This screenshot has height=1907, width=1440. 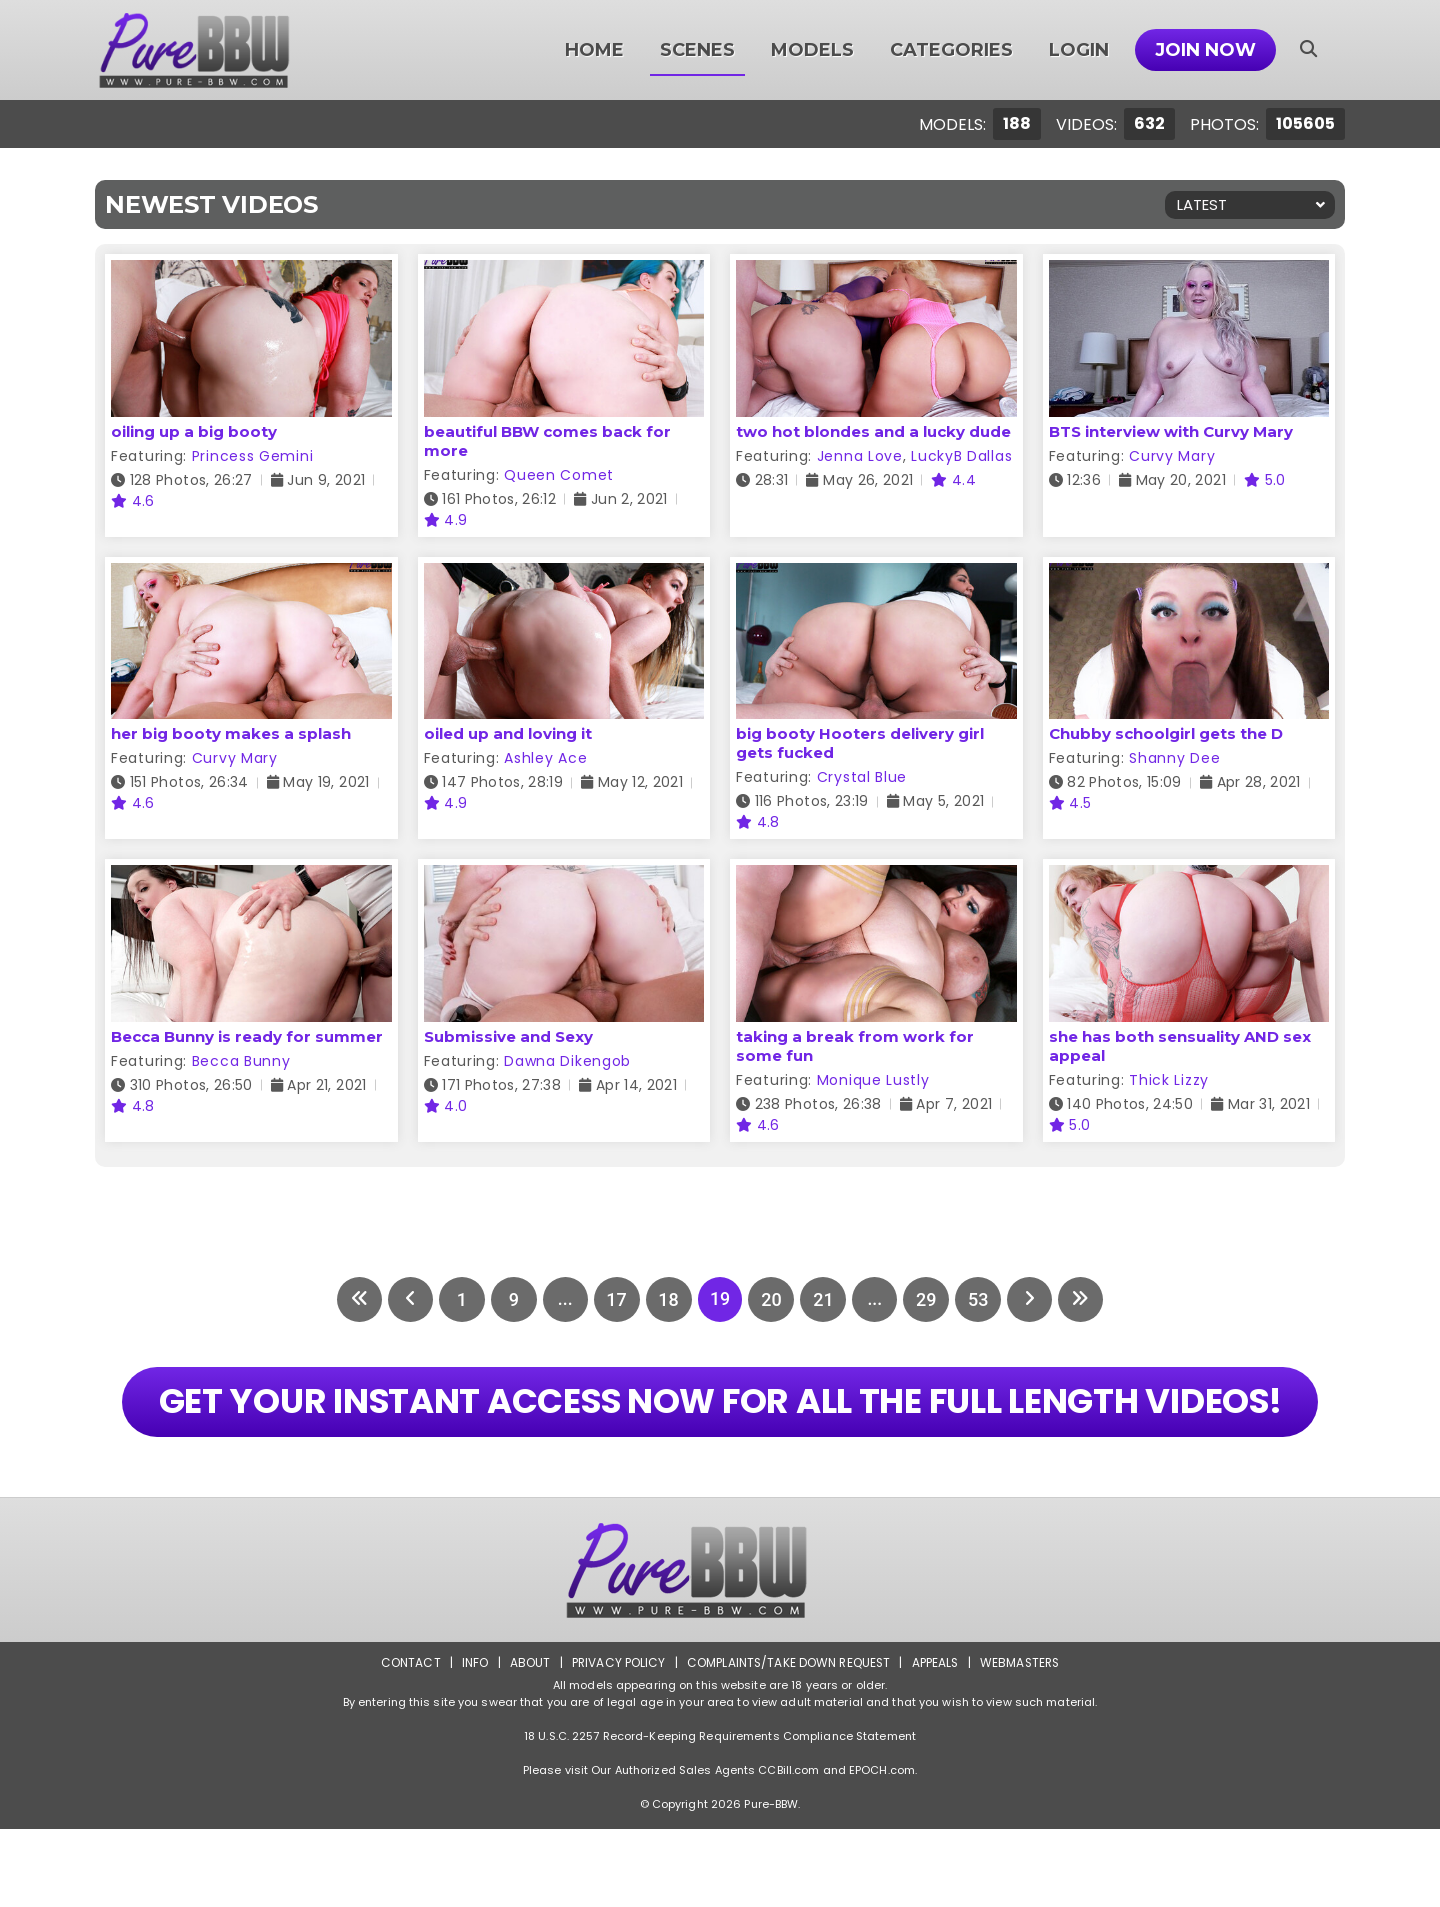 I want to click on Info, so click(x=471, y=1740).